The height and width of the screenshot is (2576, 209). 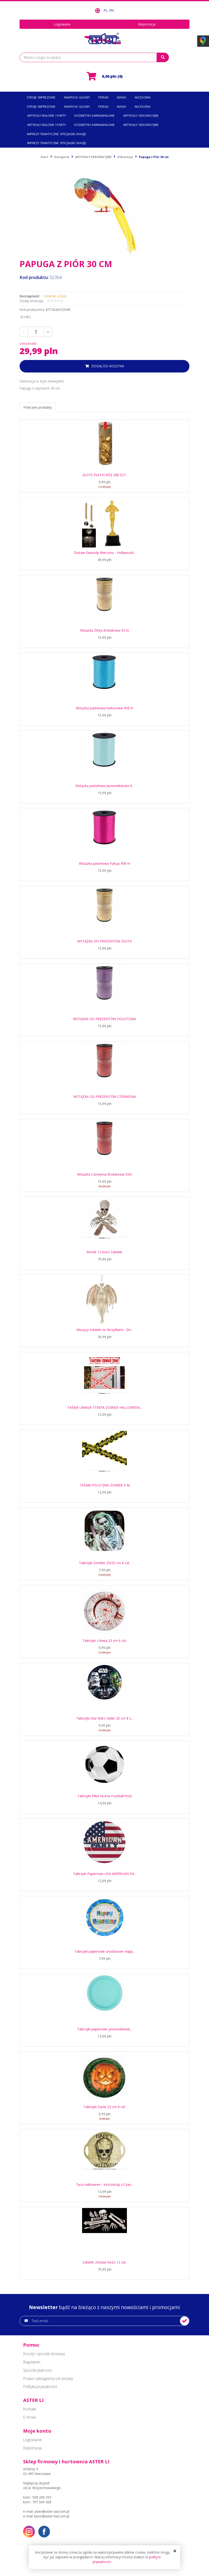 I want to click on aster@aster-bal.com.pl, so click(x=51, y=2511).